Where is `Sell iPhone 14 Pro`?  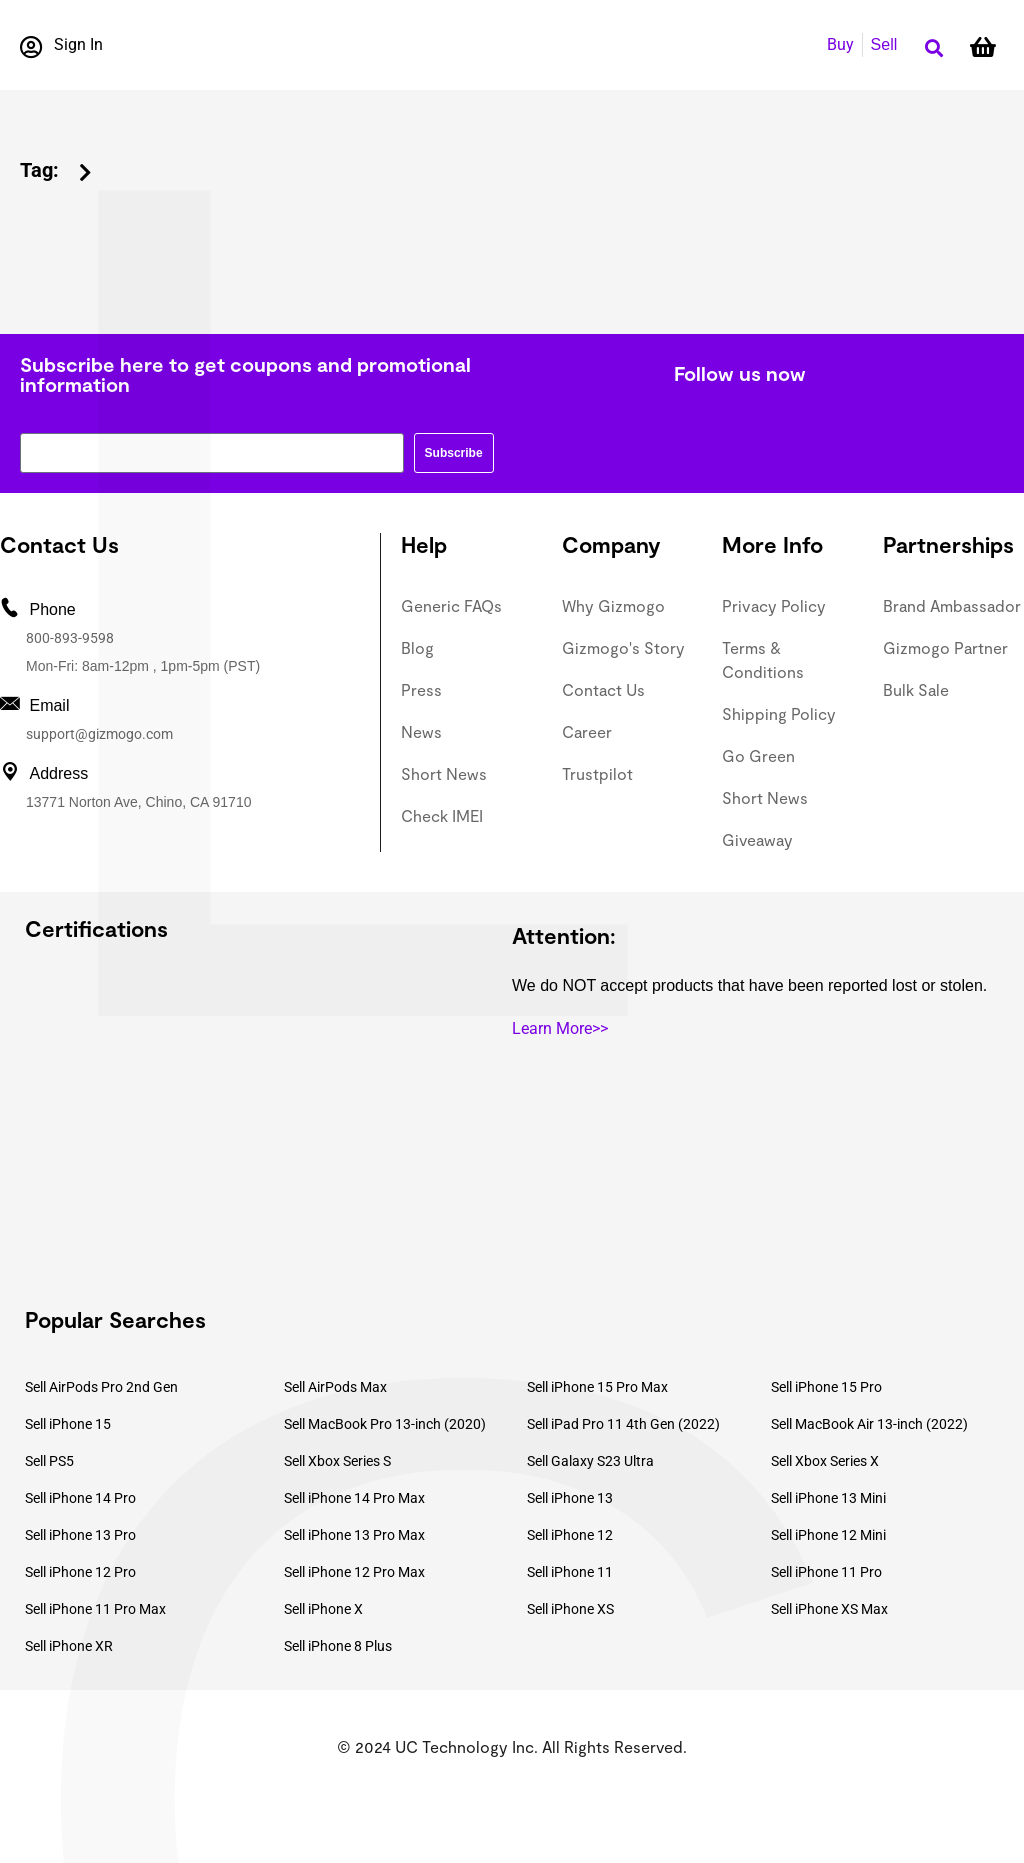
Sell iPhone 14 Pro is located at coordinates (80, 1498).